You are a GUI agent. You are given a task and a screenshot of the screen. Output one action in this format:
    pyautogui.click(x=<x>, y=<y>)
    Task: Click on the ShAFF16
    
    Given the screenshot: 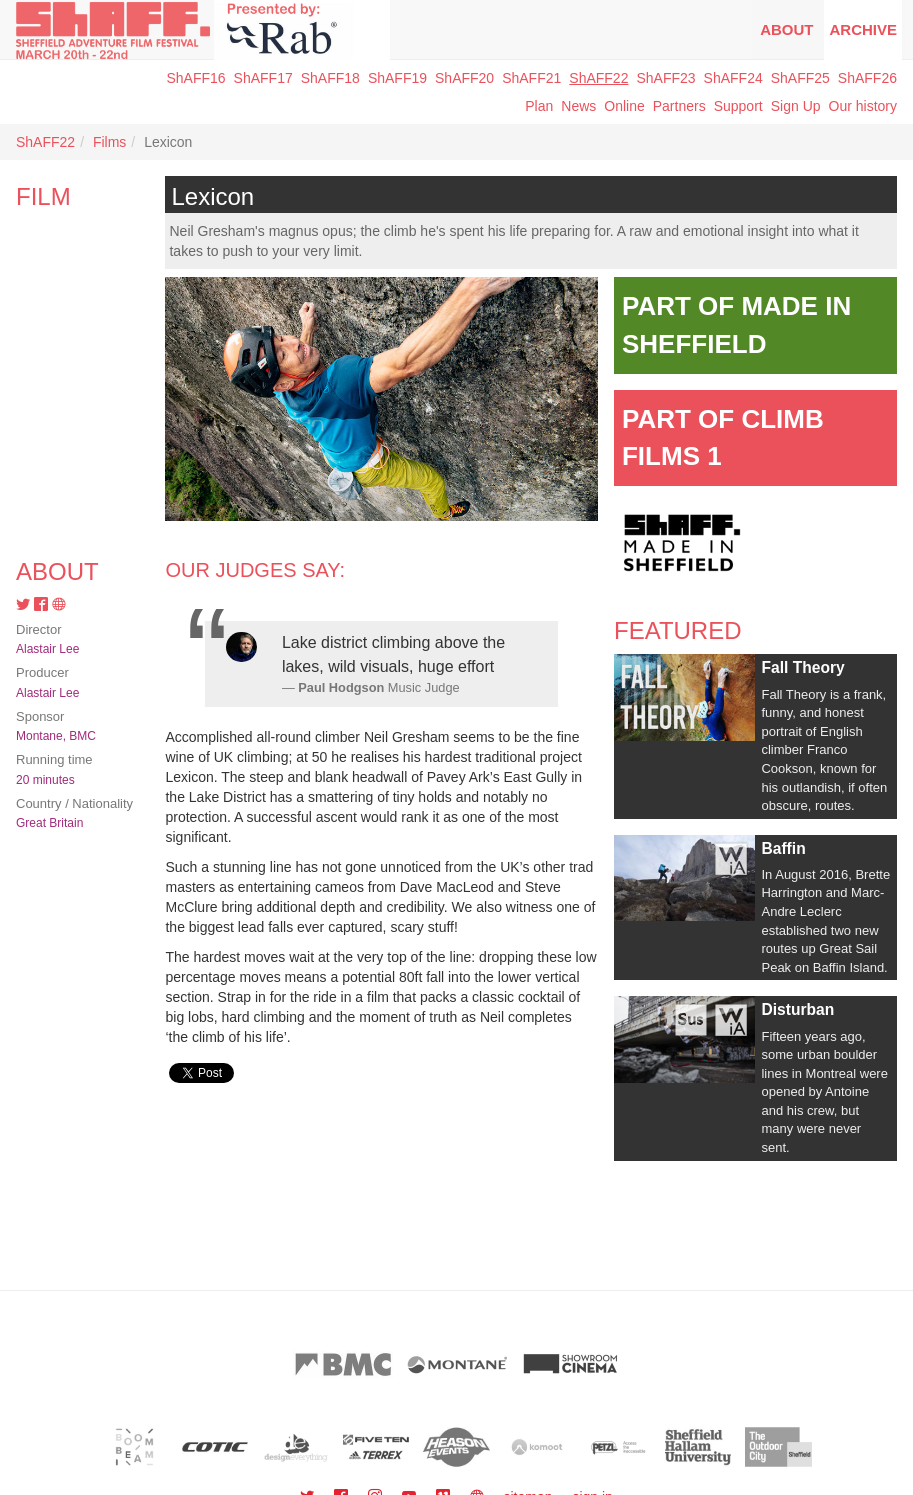 What is the action you would take?
    pyautogui.click(x=195, y=78)
    